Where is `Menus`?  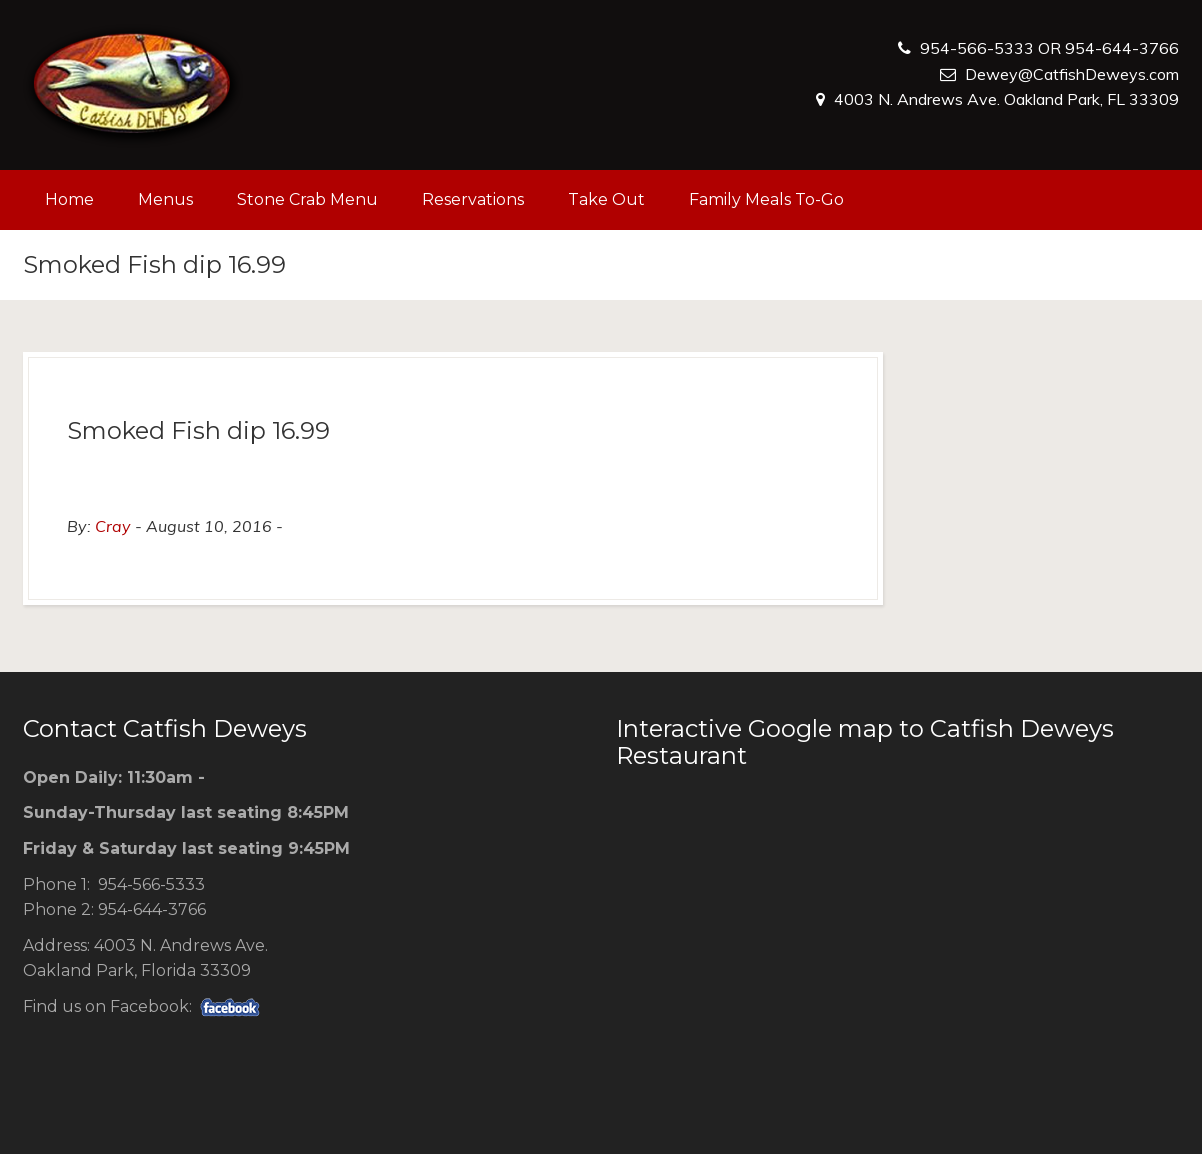 Menus is located at coordinates (165, 199).